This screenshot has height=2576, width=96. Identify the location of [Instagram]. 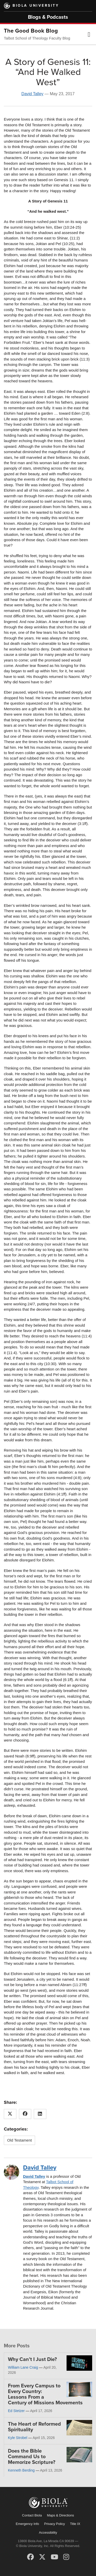
(66, 2557).